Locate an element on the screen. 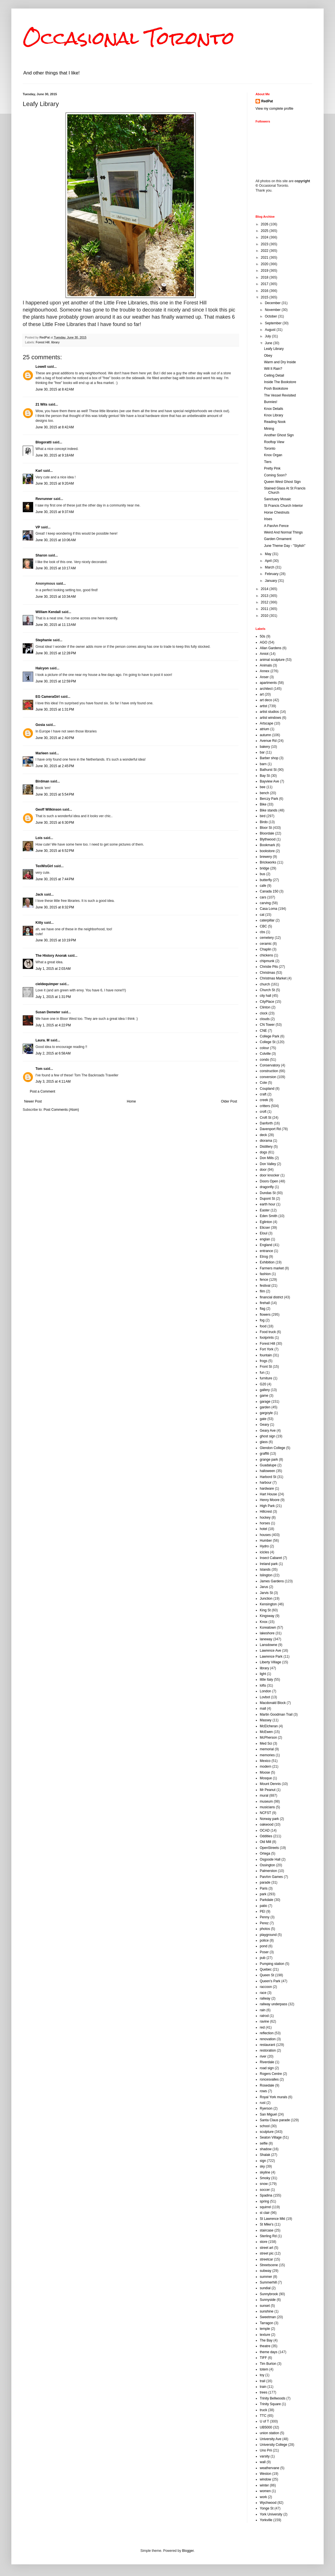 The height and width of the screenshot is (2576, 335). Bloor St is located at coordinates (266, 828).